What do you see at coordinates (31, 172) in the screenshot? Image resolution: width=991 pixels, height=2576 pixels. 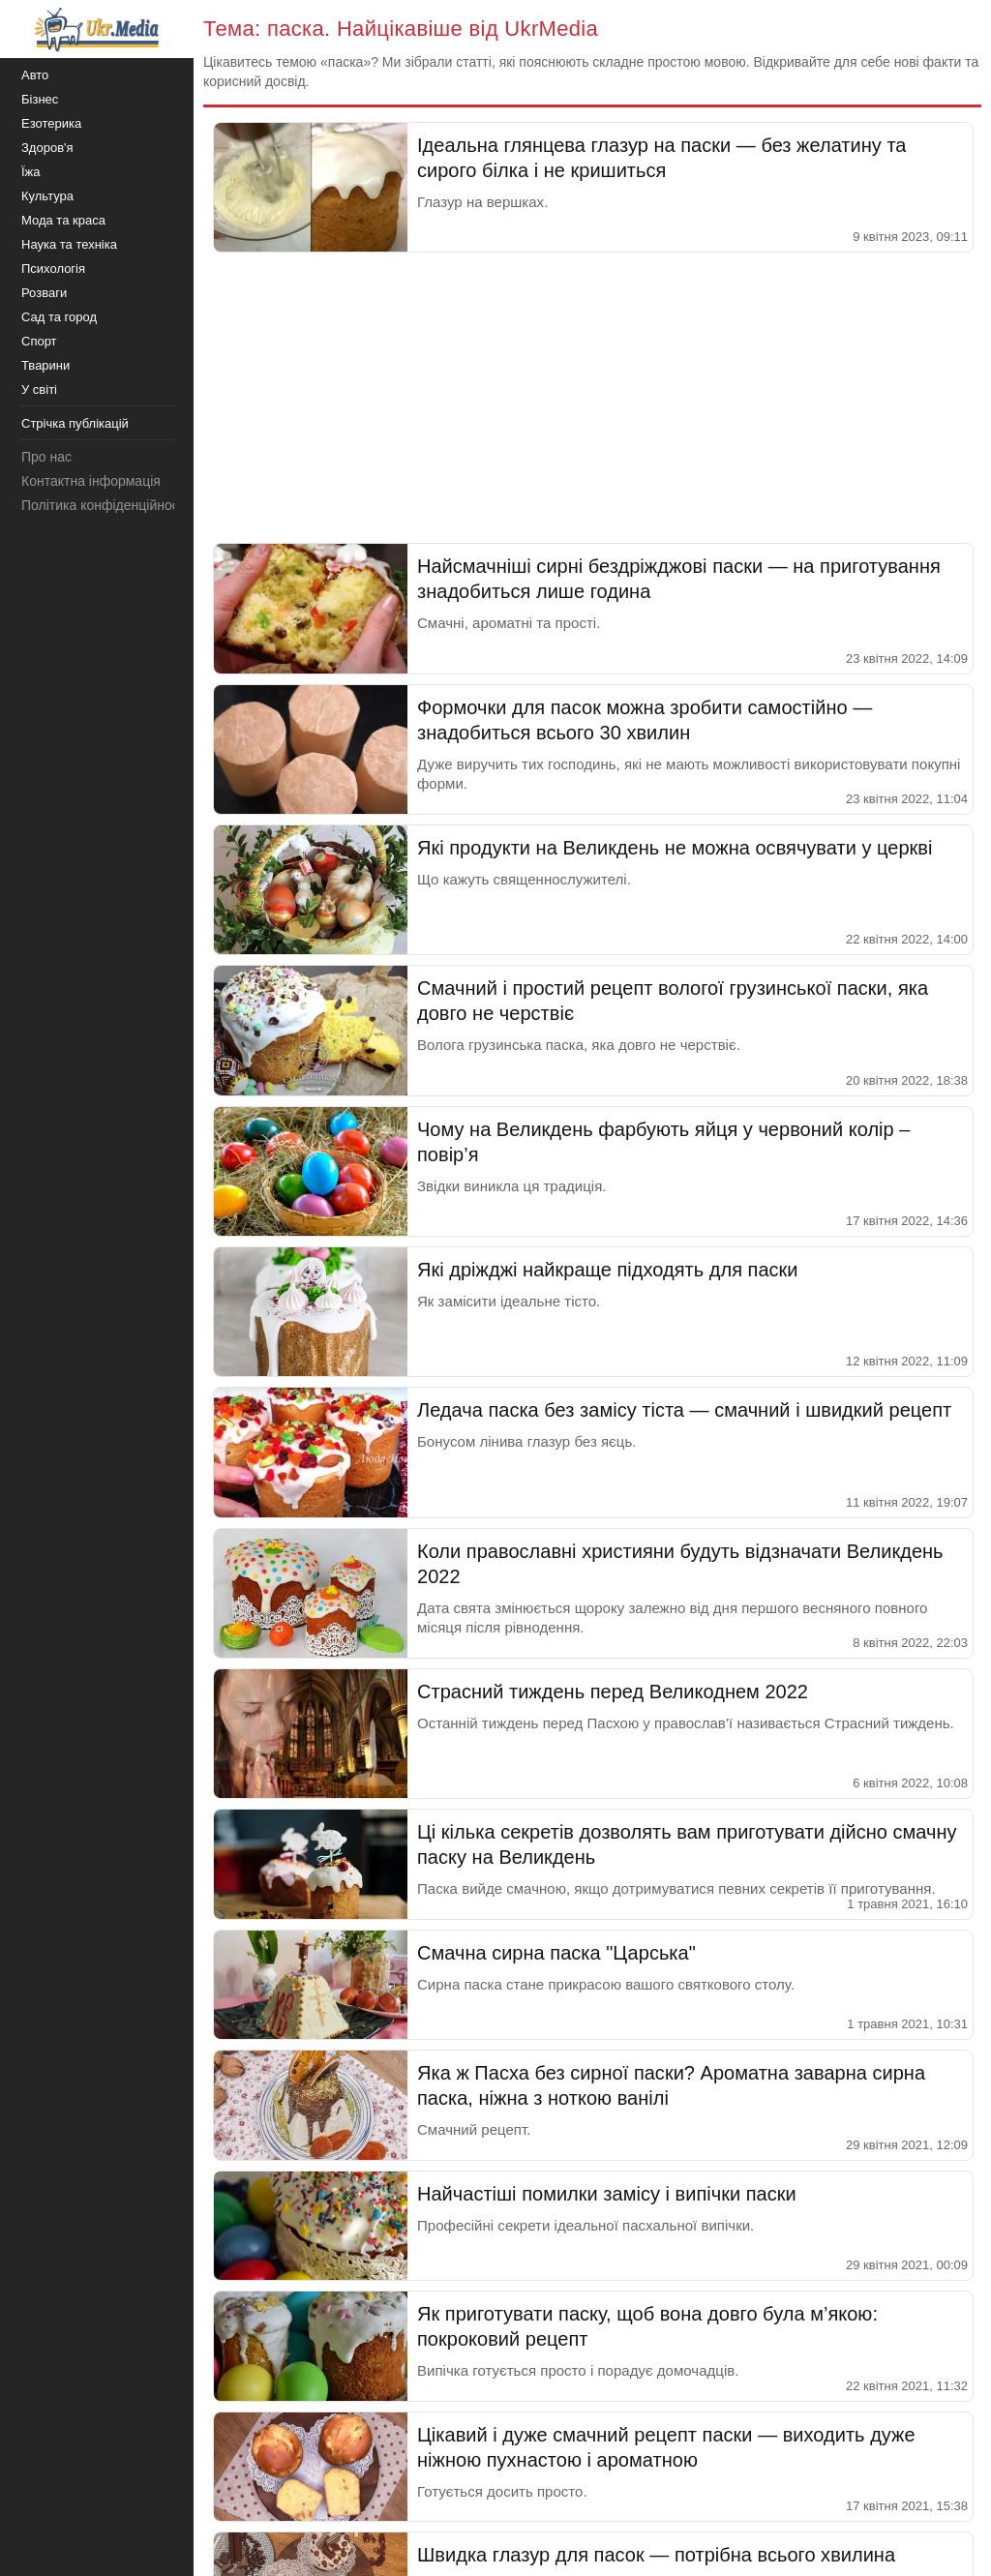 I see `Їжа` at bounding box center [31, 172].